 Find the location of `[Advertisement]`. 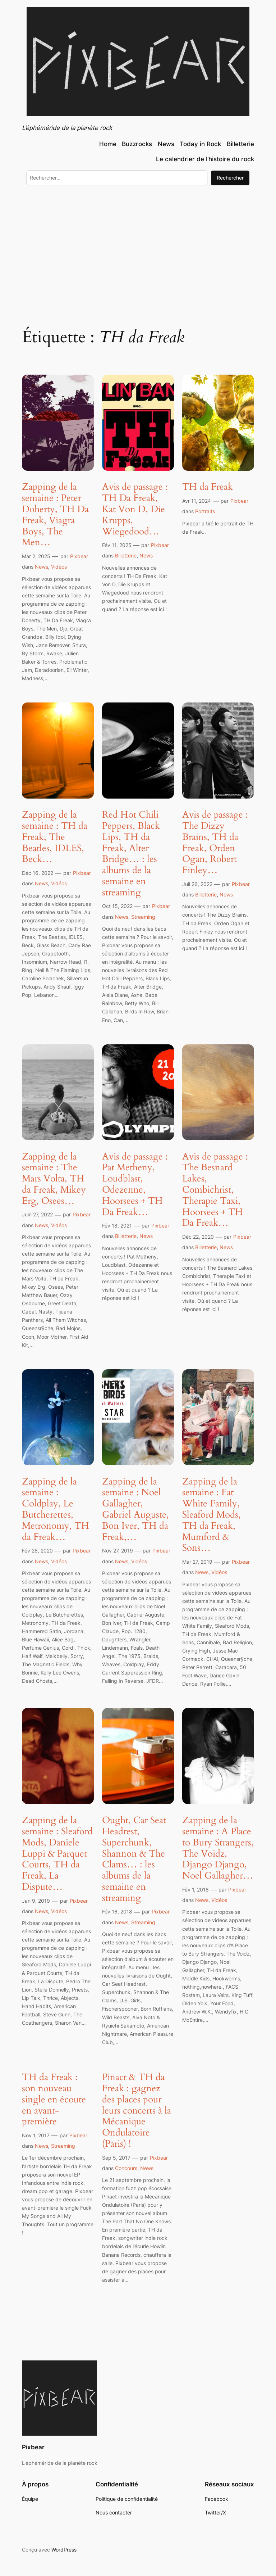

[Advertisement] is located at coordinates (138, 249).